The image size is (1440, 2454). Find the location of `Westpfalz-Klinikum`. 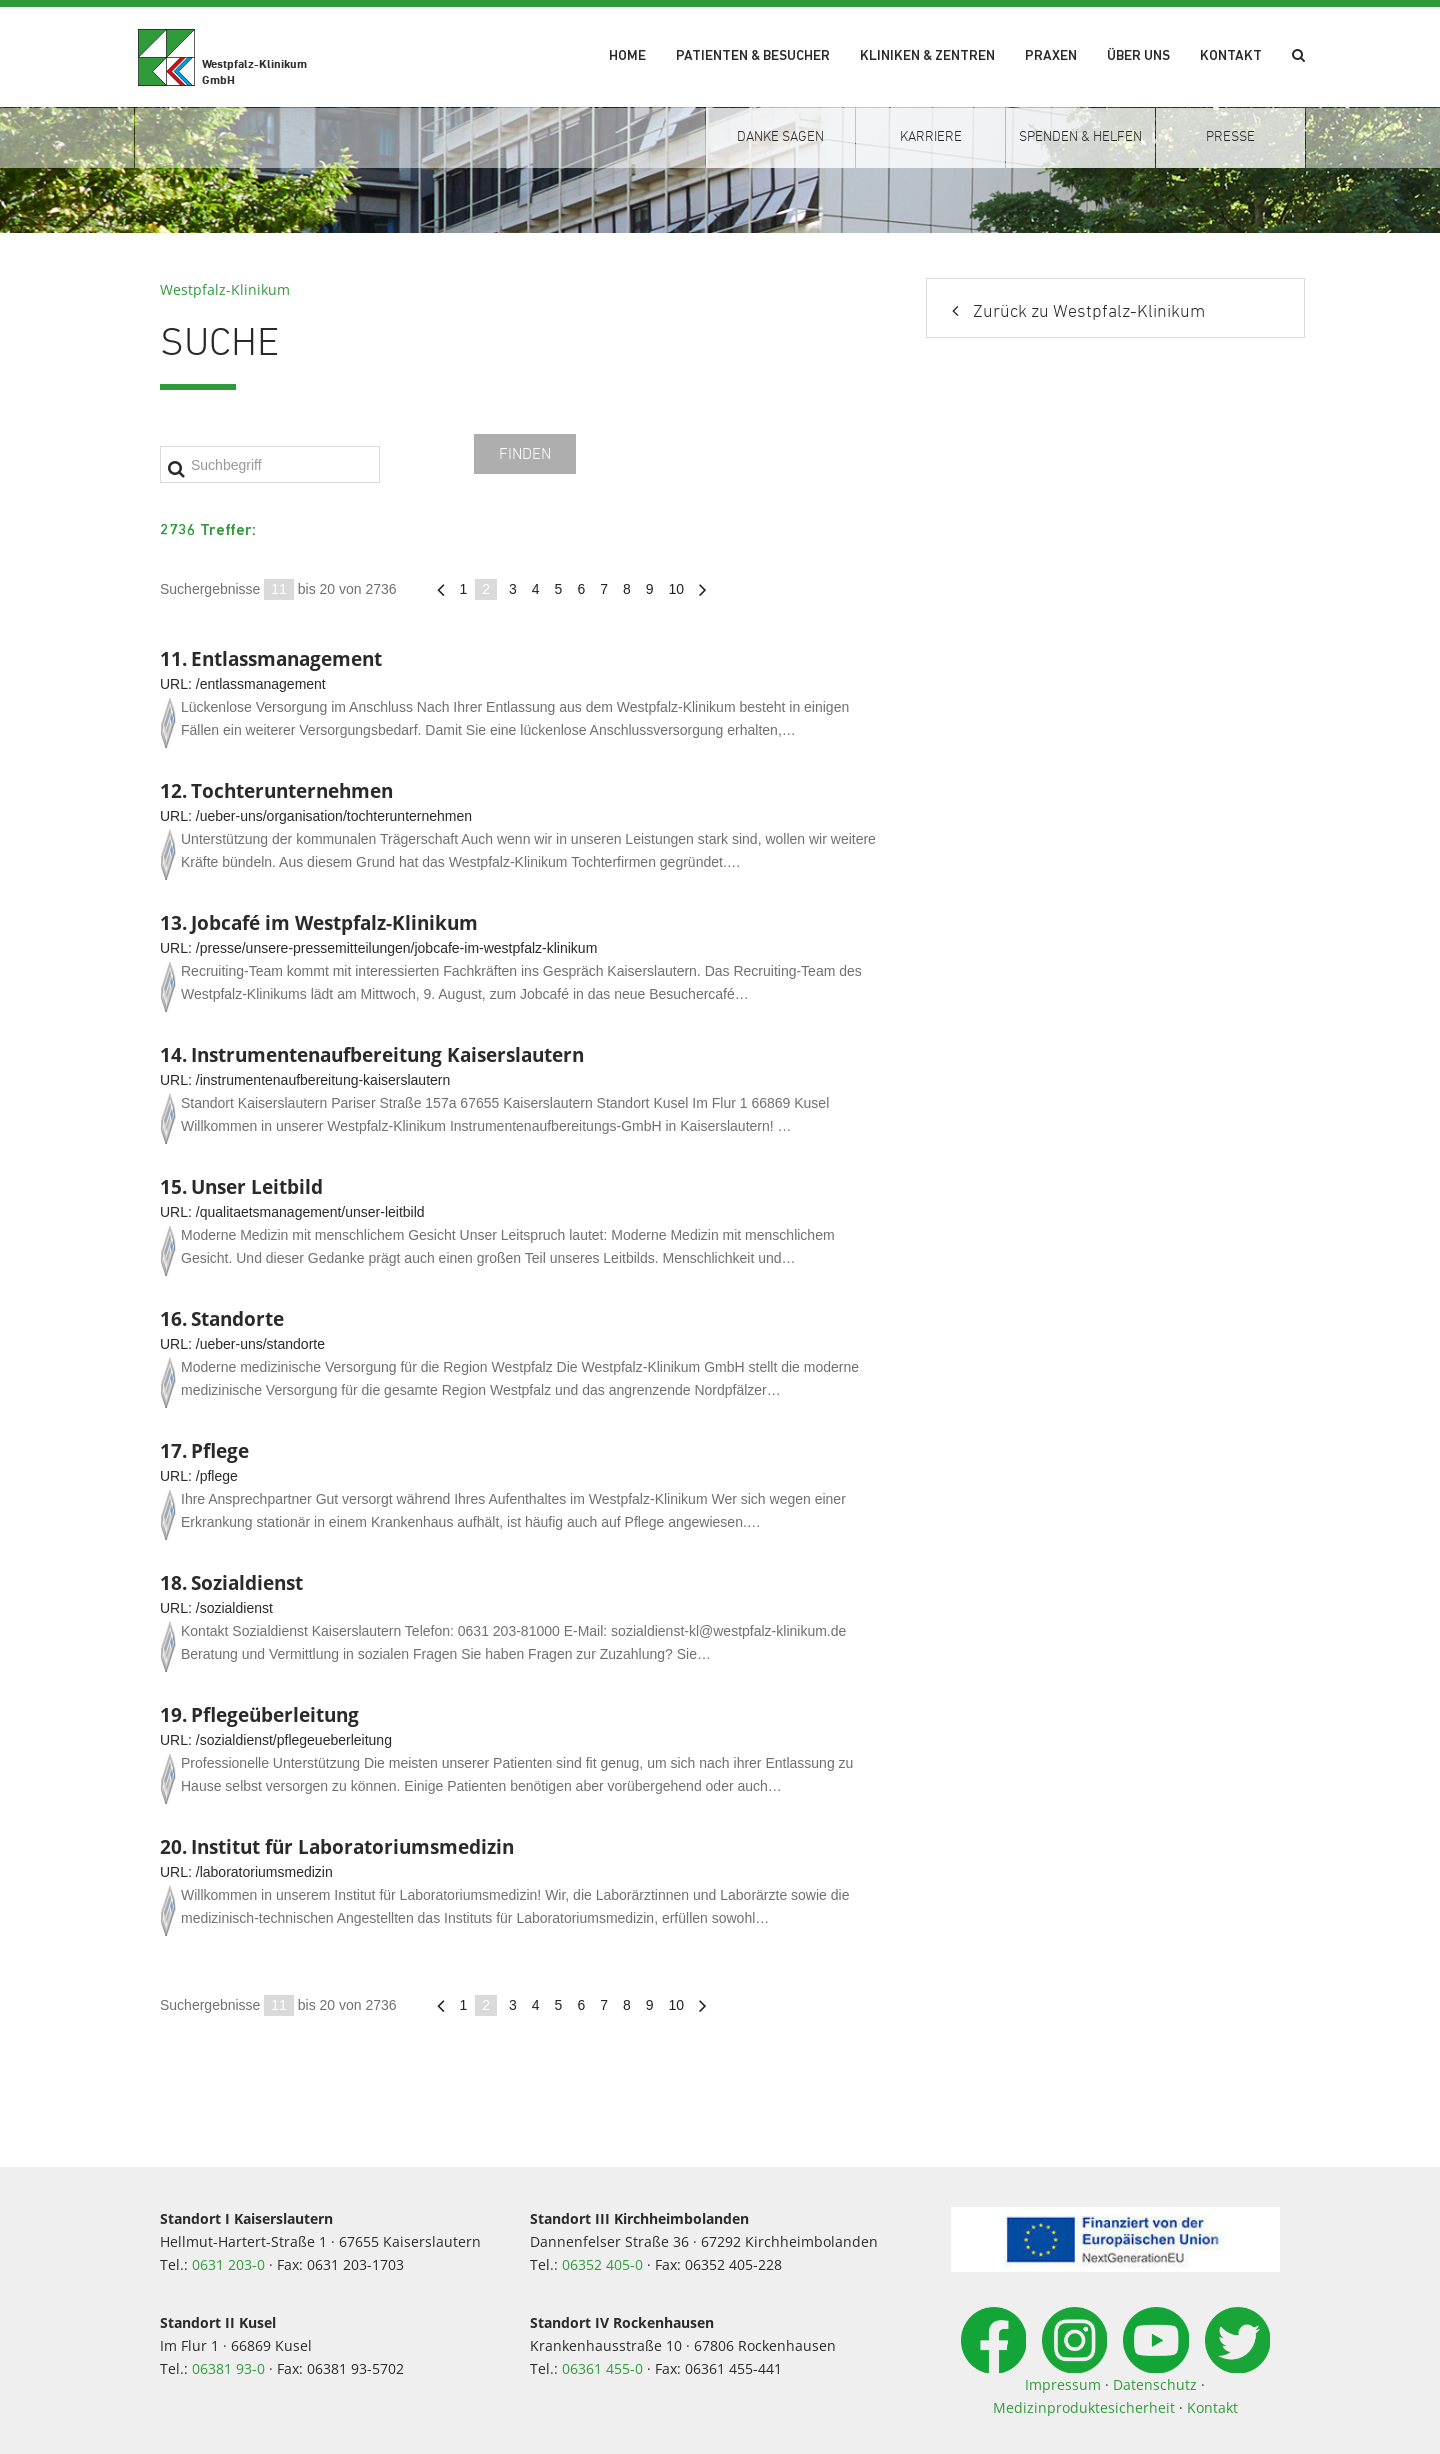

Westpfalz-Klinikum is located at coordinates (225, 289).